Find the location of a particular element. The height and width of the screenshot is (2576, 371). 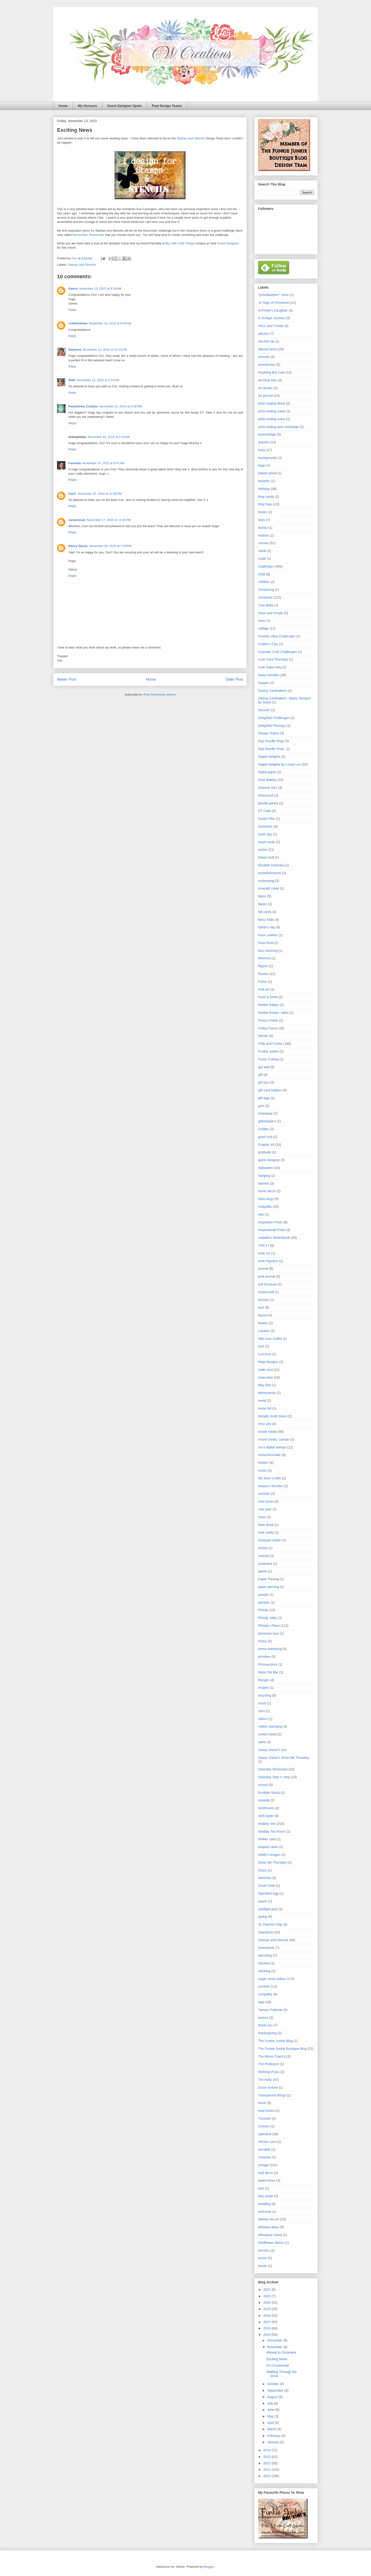

stitching is located at coordinates (264, 1971).